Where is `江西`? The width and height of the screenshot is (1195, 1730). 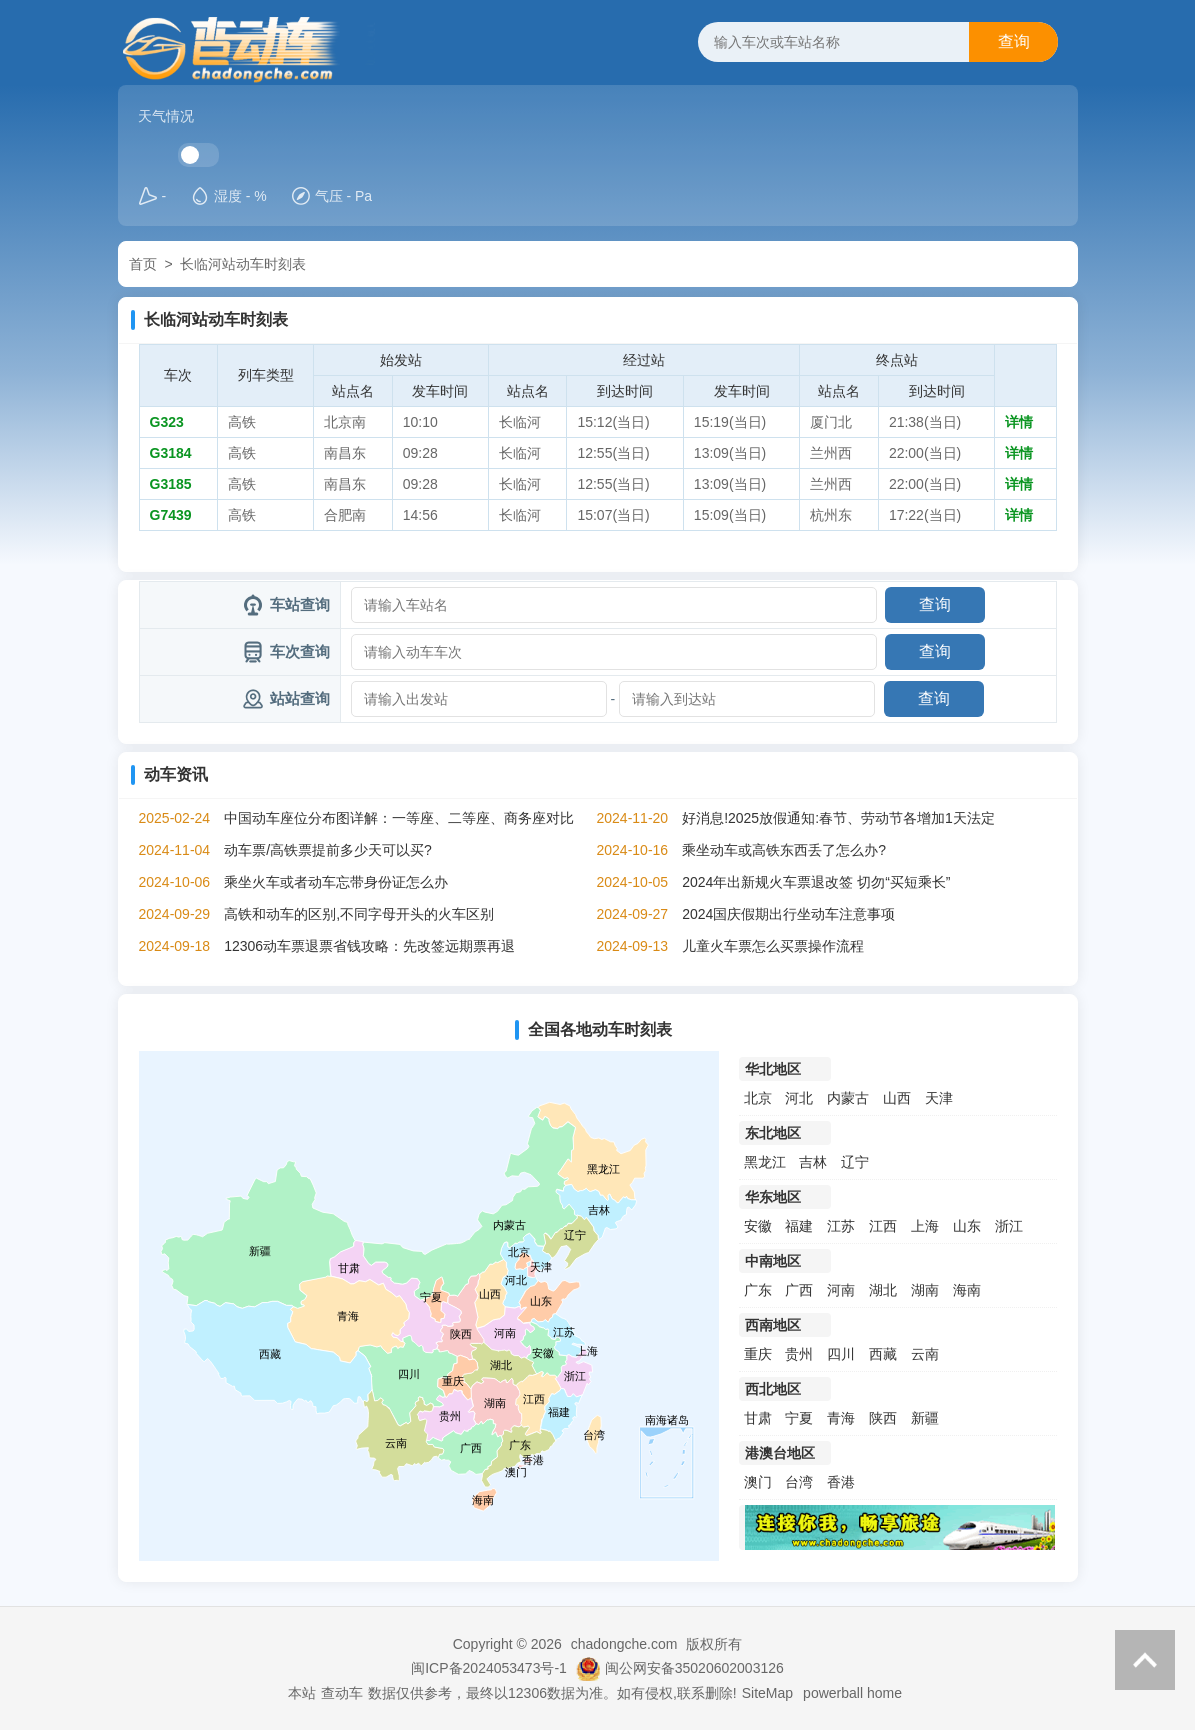
江西 is located at coordinates (883, 1226).